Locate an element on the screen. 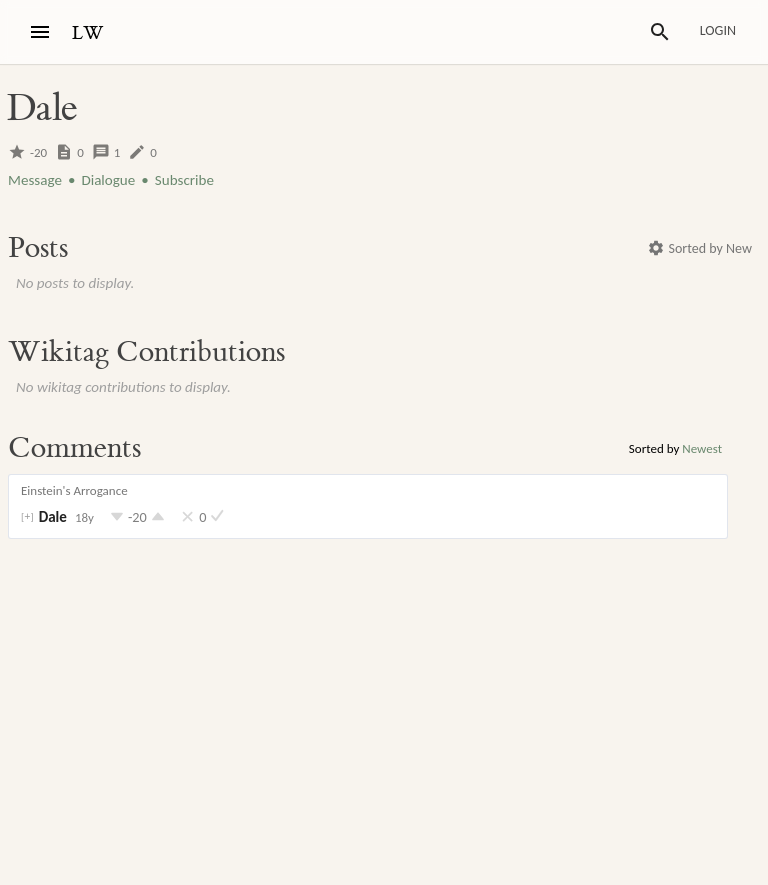 The width and height of the screenshot is (768, 885). Newest is located at coordinates (702, 448).